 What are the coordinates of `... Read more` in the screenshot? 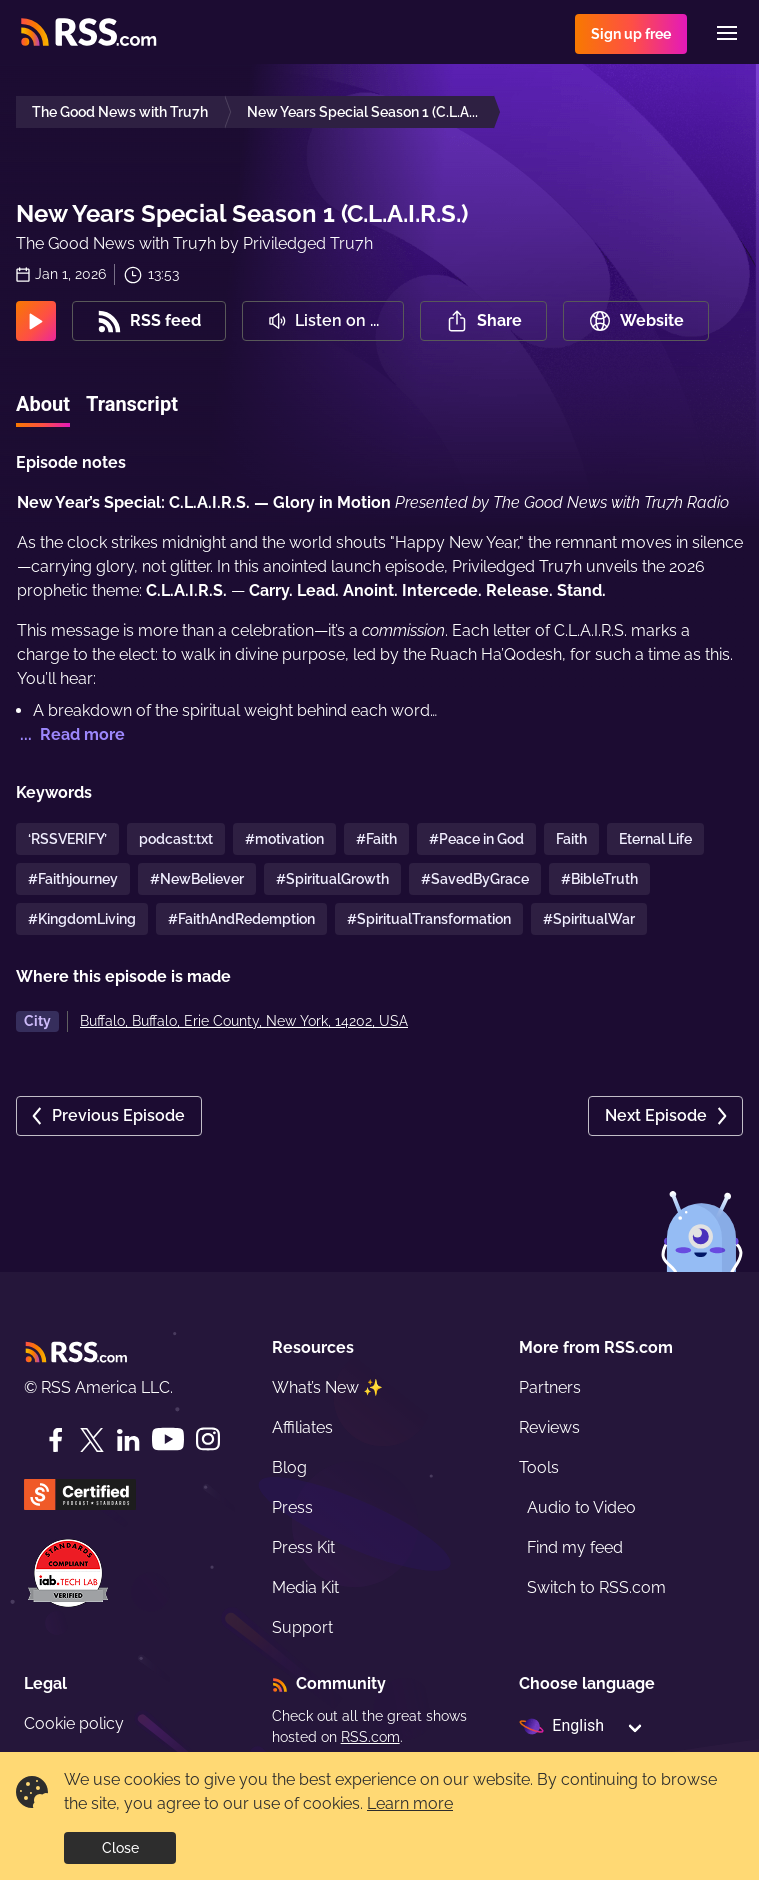 It's located at (70, 734).